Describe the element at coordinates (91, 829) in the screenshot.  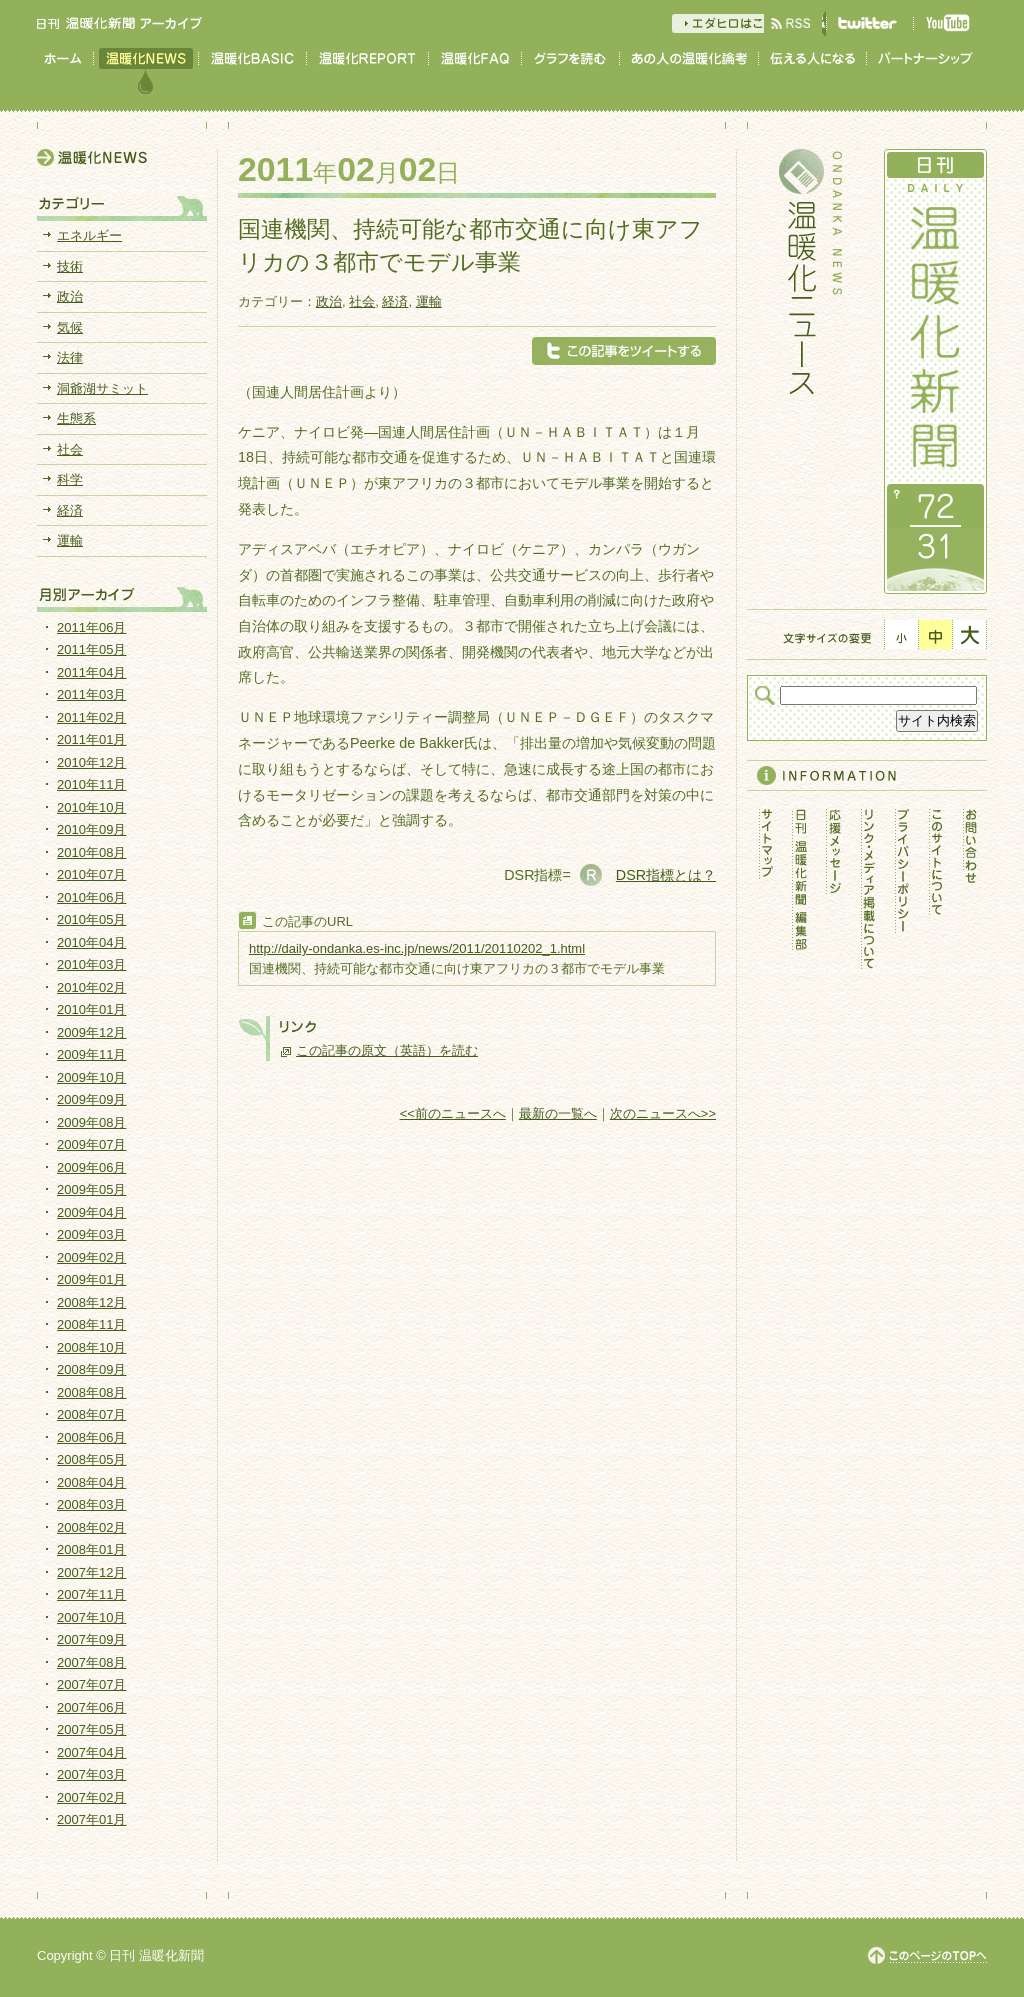
I see `2010年09月` at that location.